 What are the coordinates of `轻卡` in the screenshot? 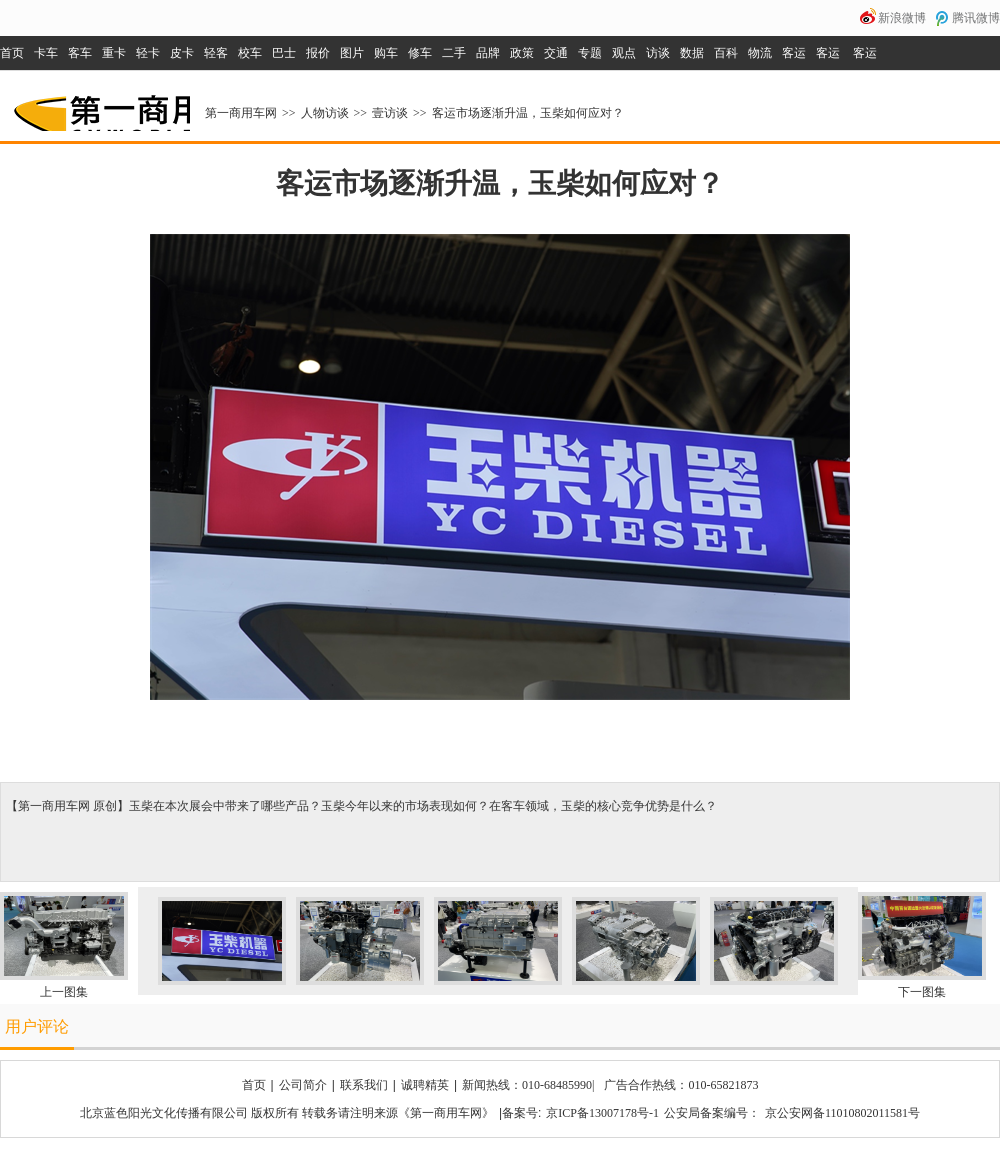 It's located at (148, 53).